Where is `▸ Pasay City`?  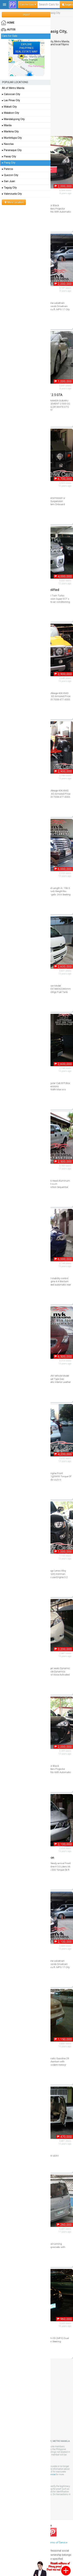 ▸ Pasay City is located at coordinates (9, 156).